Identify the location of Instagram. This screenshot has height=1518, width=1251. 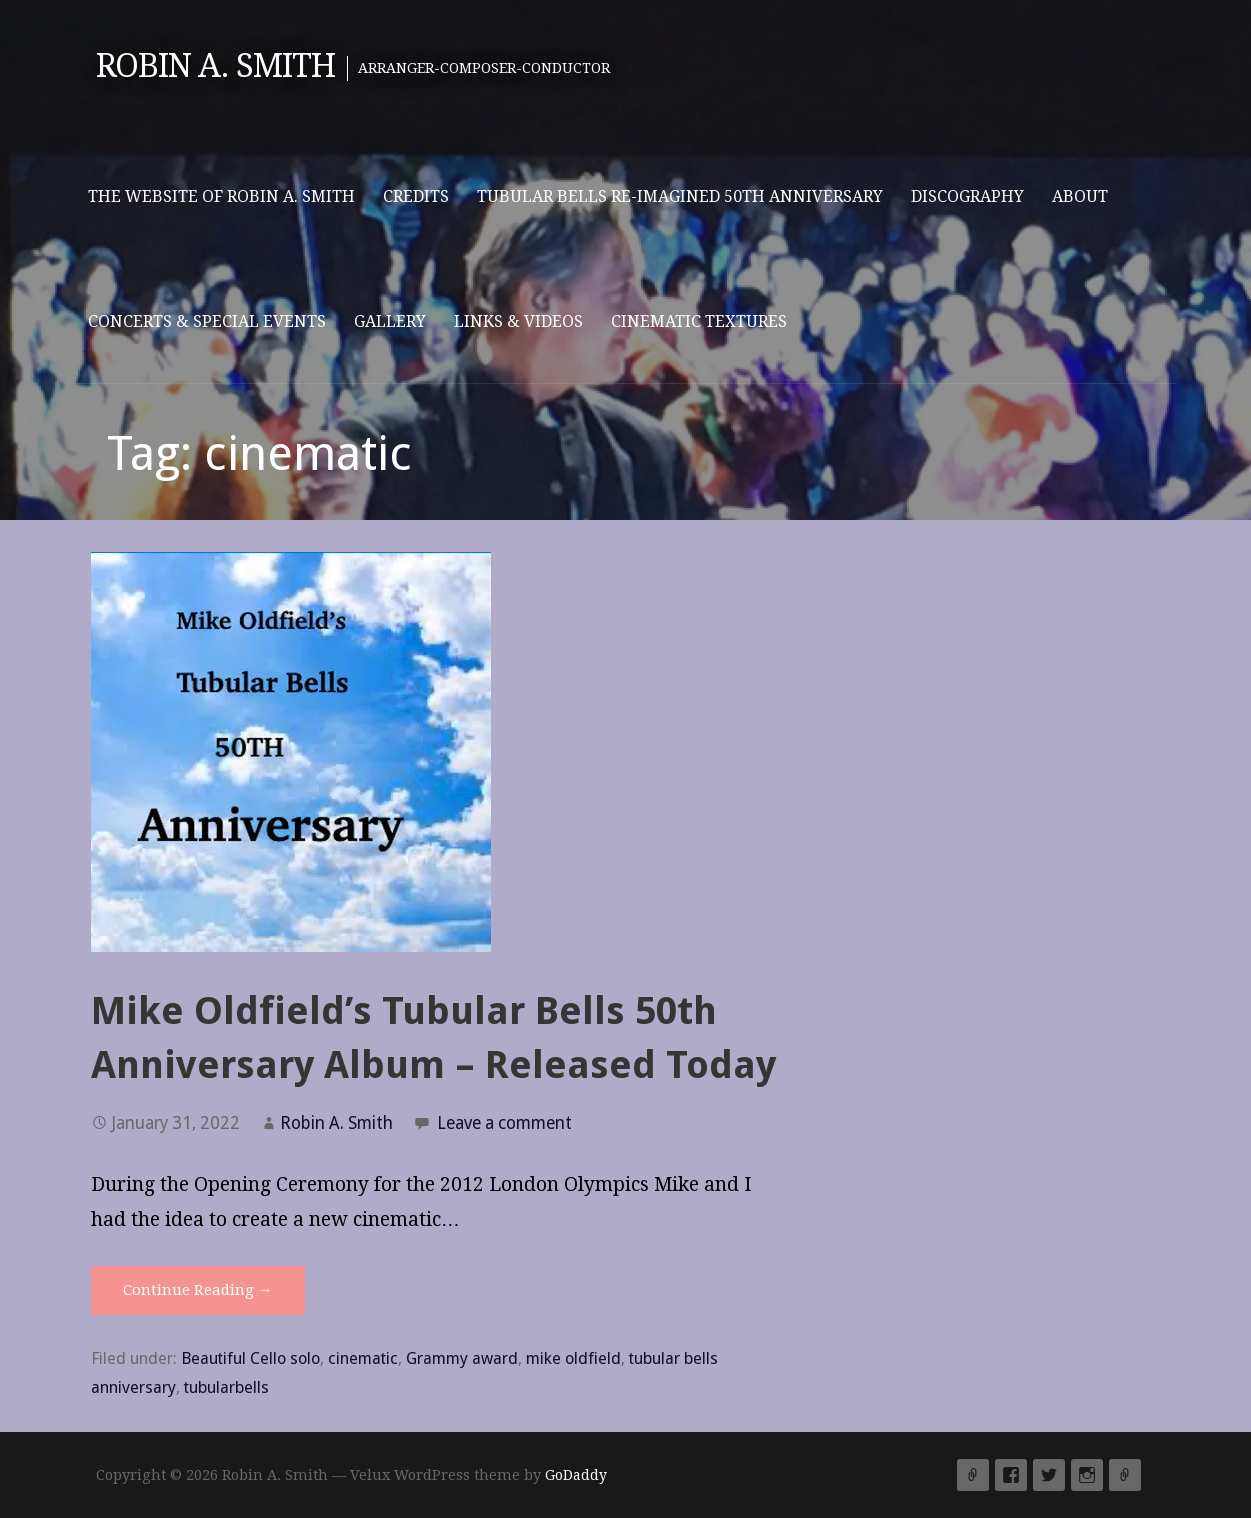
(1087, 1475).